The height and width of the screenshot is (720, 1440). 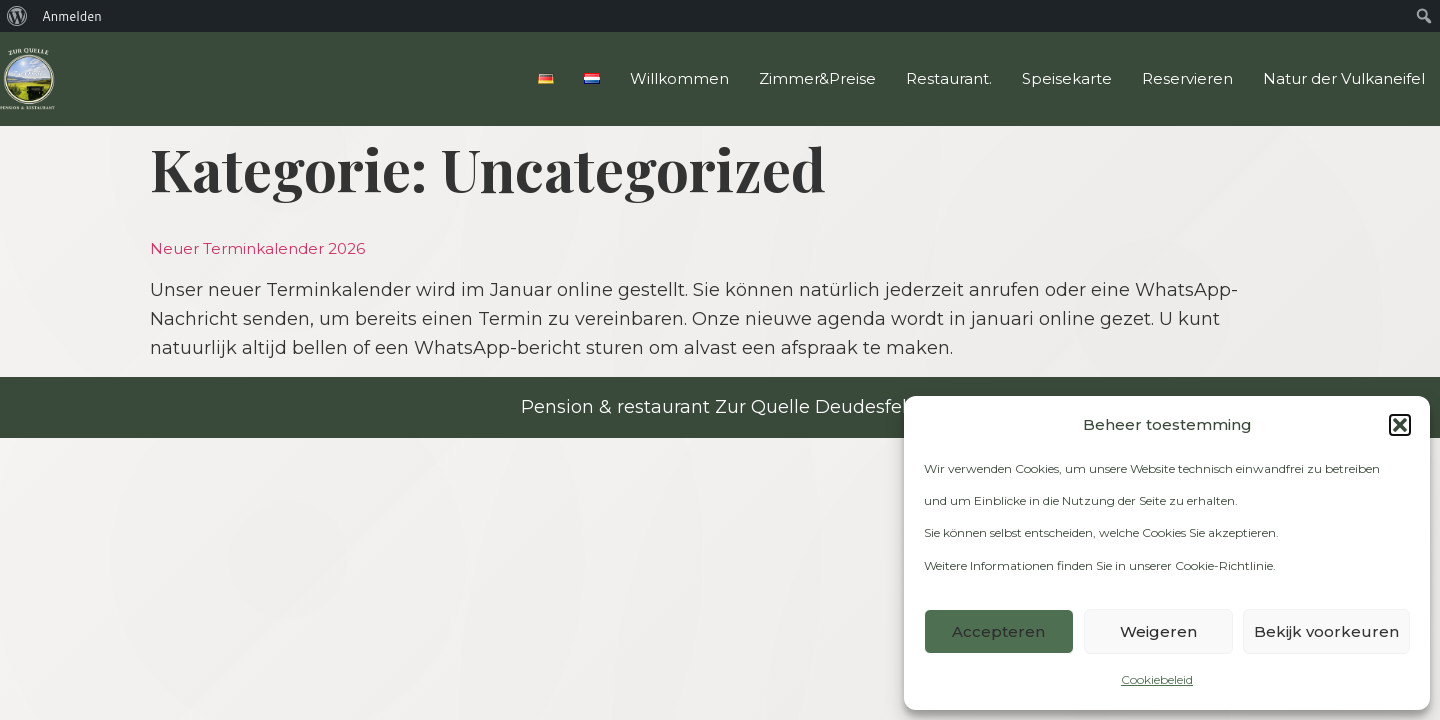 I want to click on Bekijk voorkeuren, so click(x=1326, y=631).